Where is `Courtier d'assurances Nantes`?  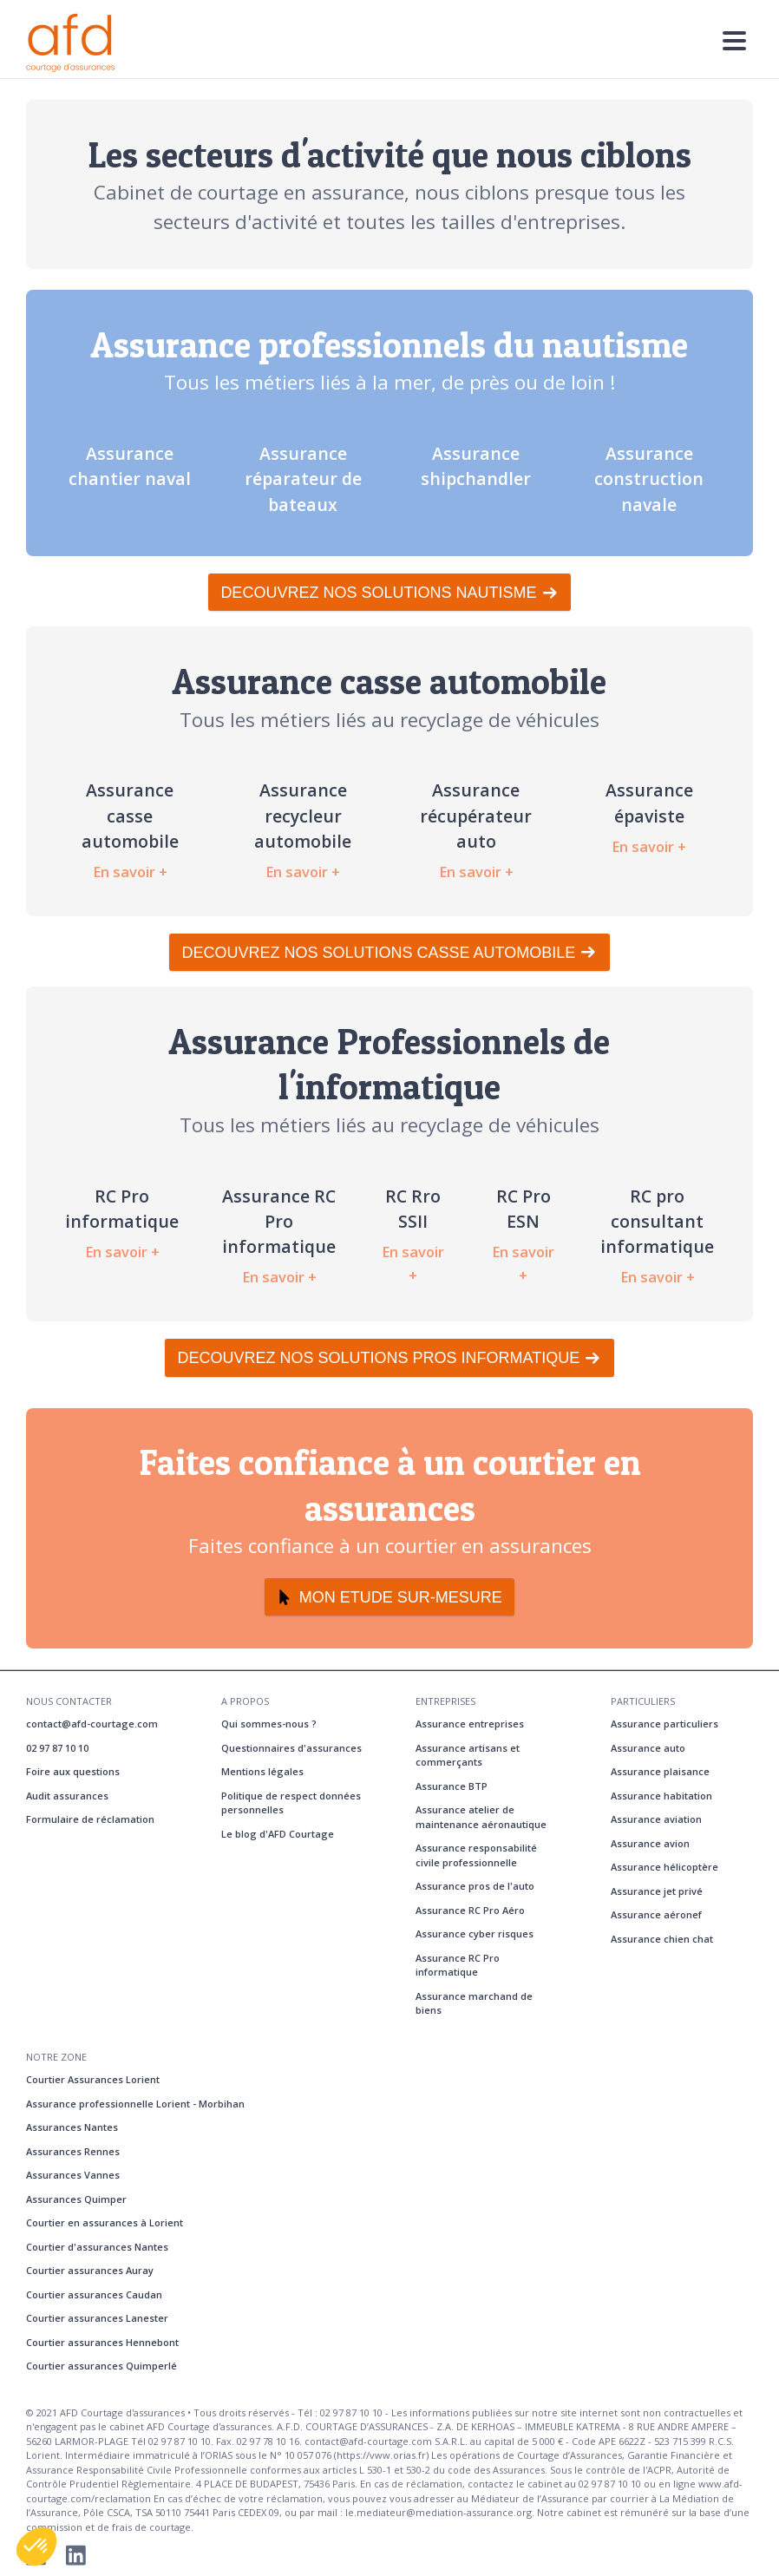 Courtier d'assurances Nantes is located at coordinates (97, 2246).